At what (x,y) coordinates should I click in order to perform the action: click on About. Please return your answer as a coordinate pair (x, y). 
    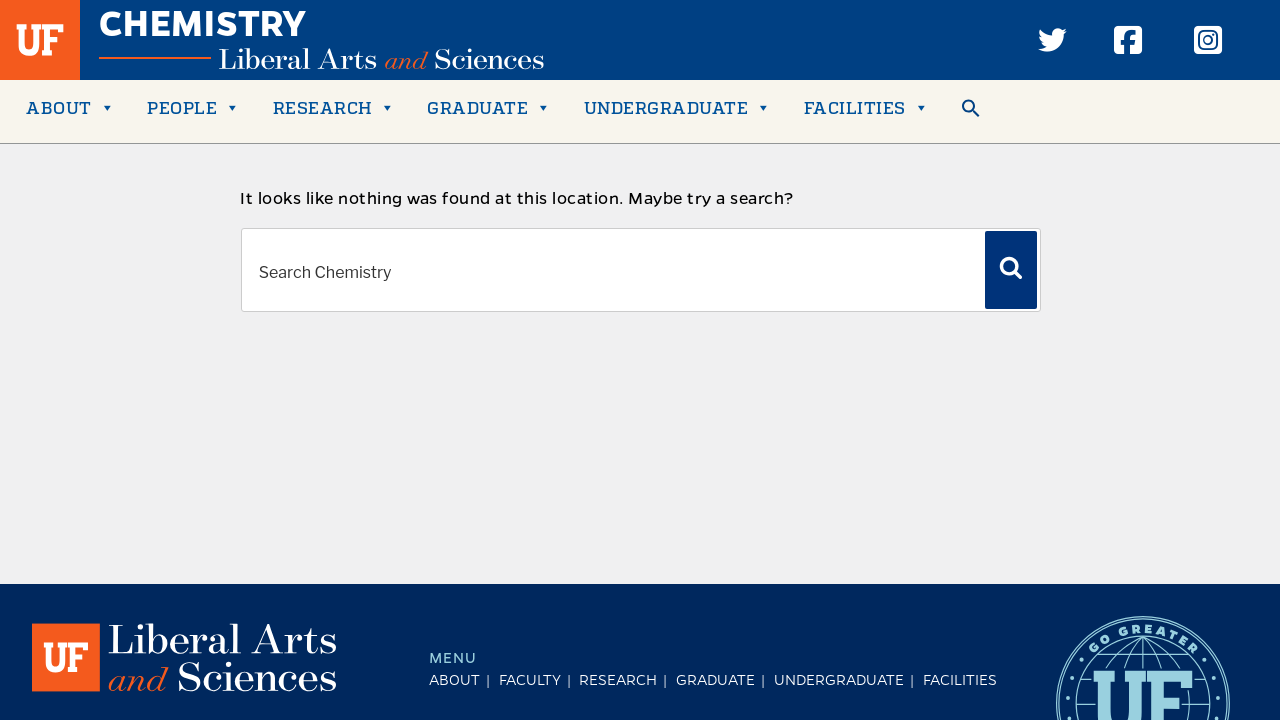
    Looking at the image, I should click on (70, 107).